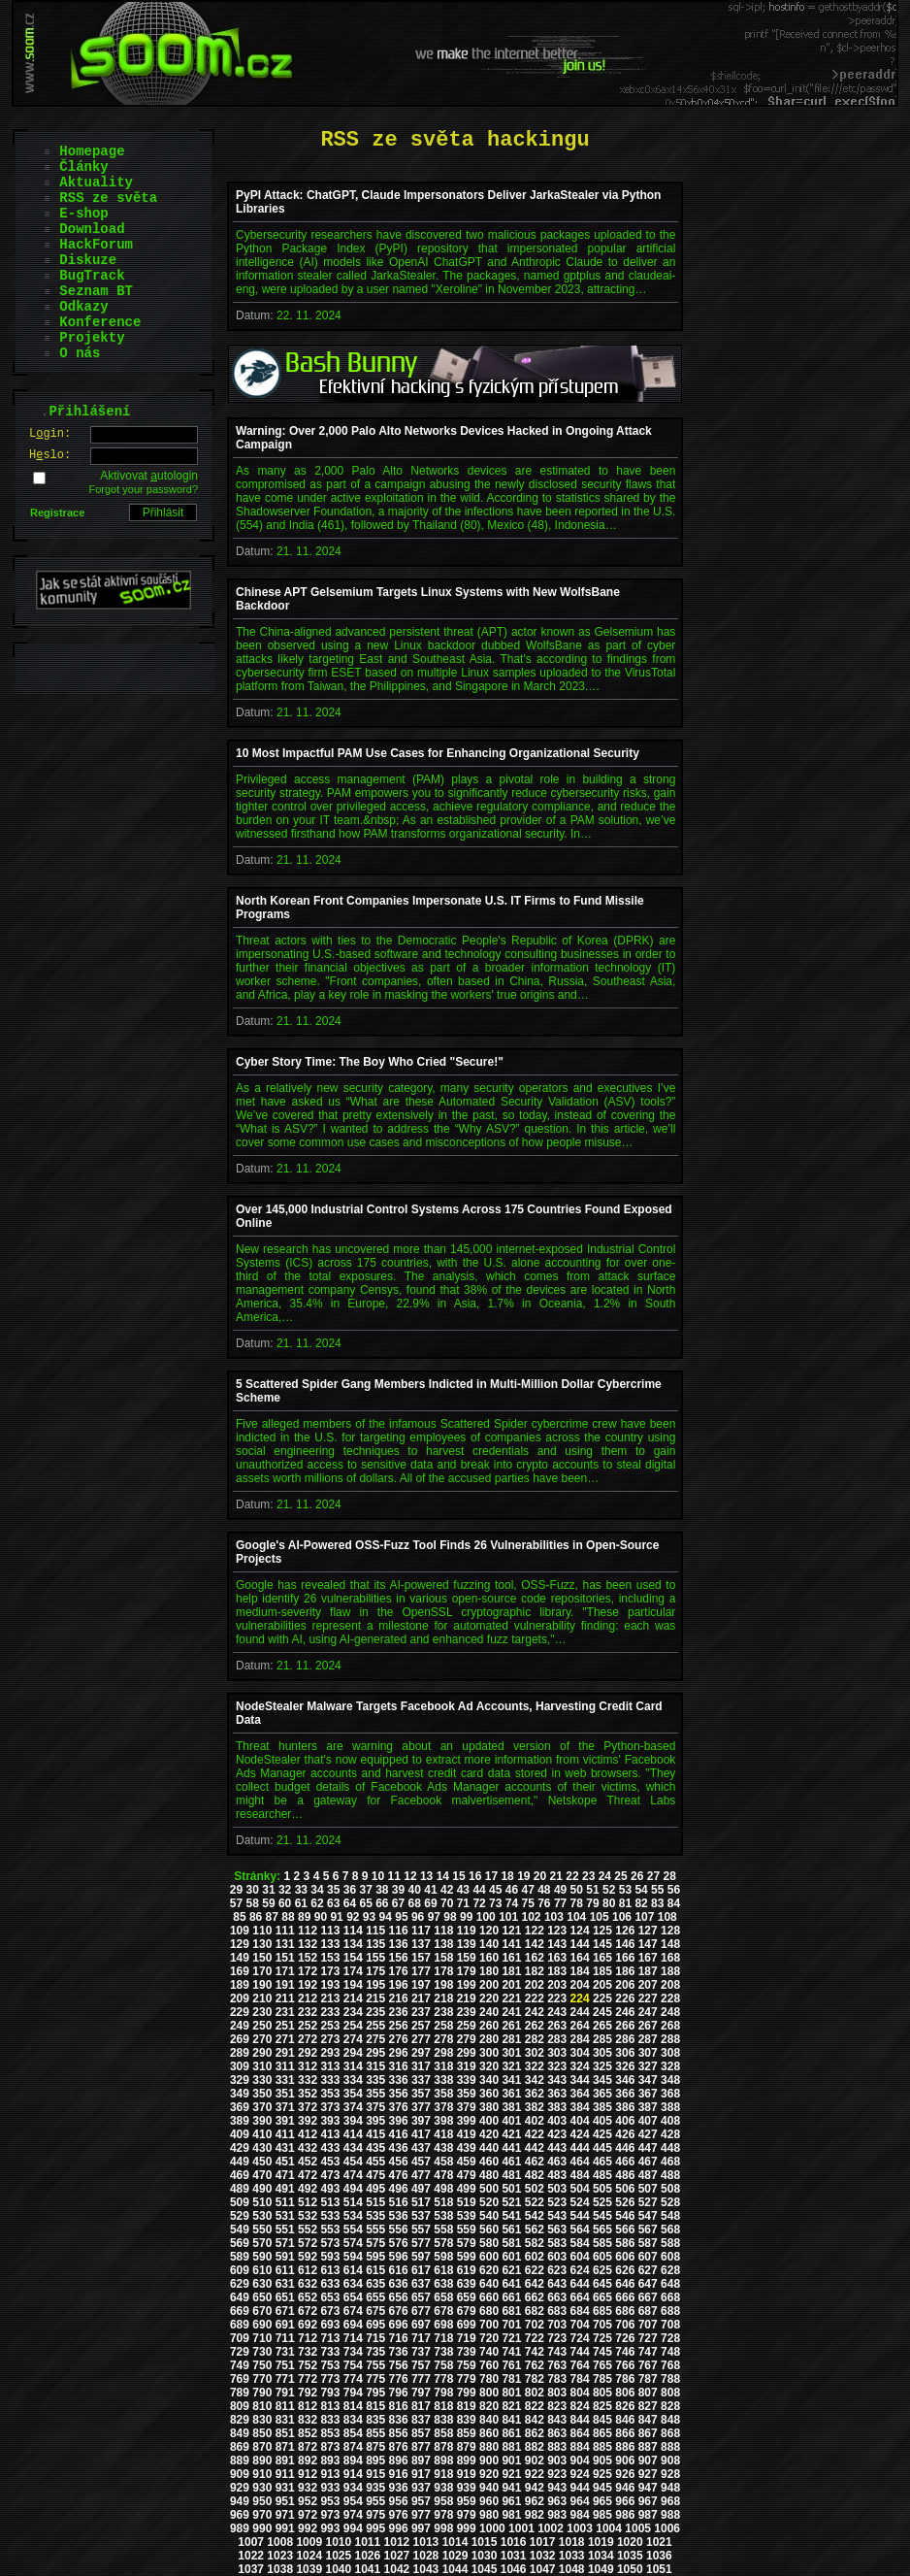 The image size is (910, 2576). I want to click on 644, so click(580, 2284).